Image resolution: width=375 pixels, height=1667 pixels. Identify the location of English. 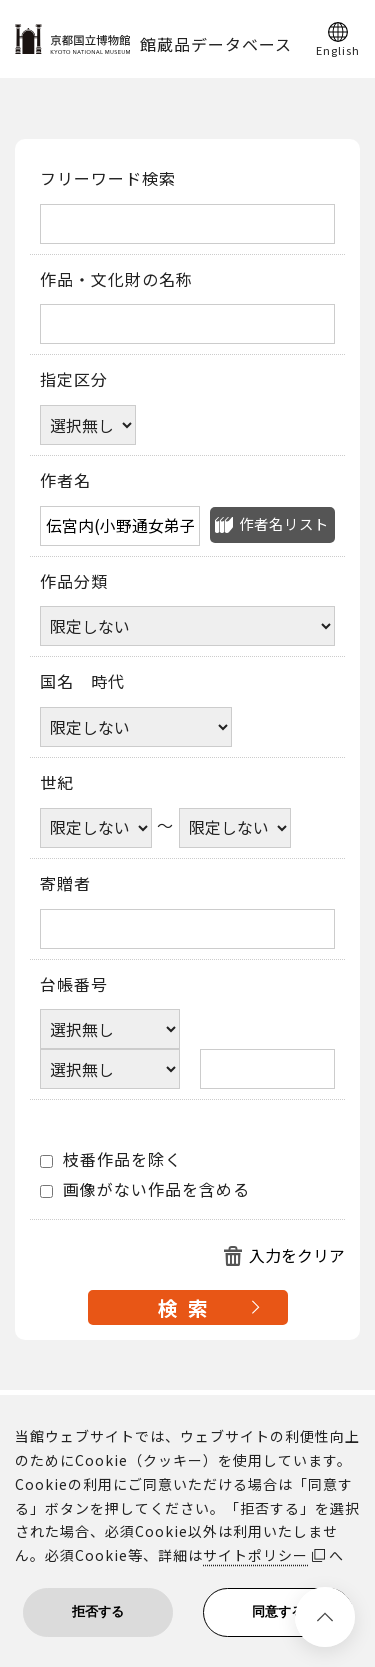
(338, 49).